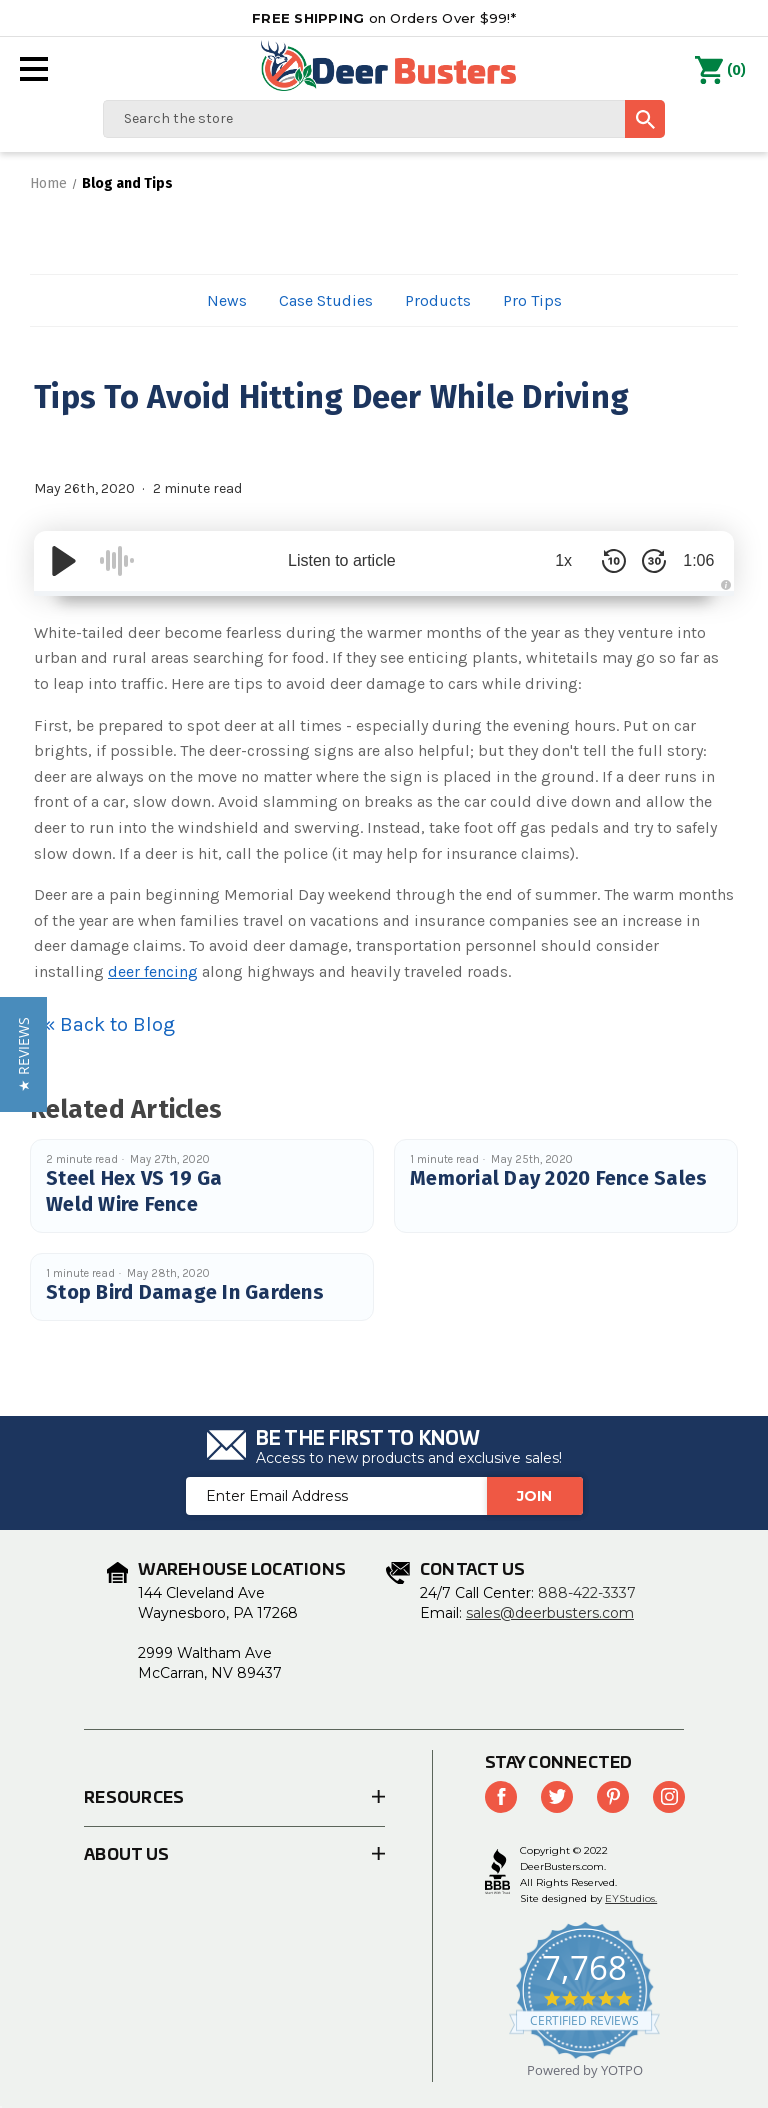 This screenshot has height=2108, width=768. What do you see at coordinates (64, 561) in the screenshot?
I see `[Play/Pause]` at bounding box center [64, 561].